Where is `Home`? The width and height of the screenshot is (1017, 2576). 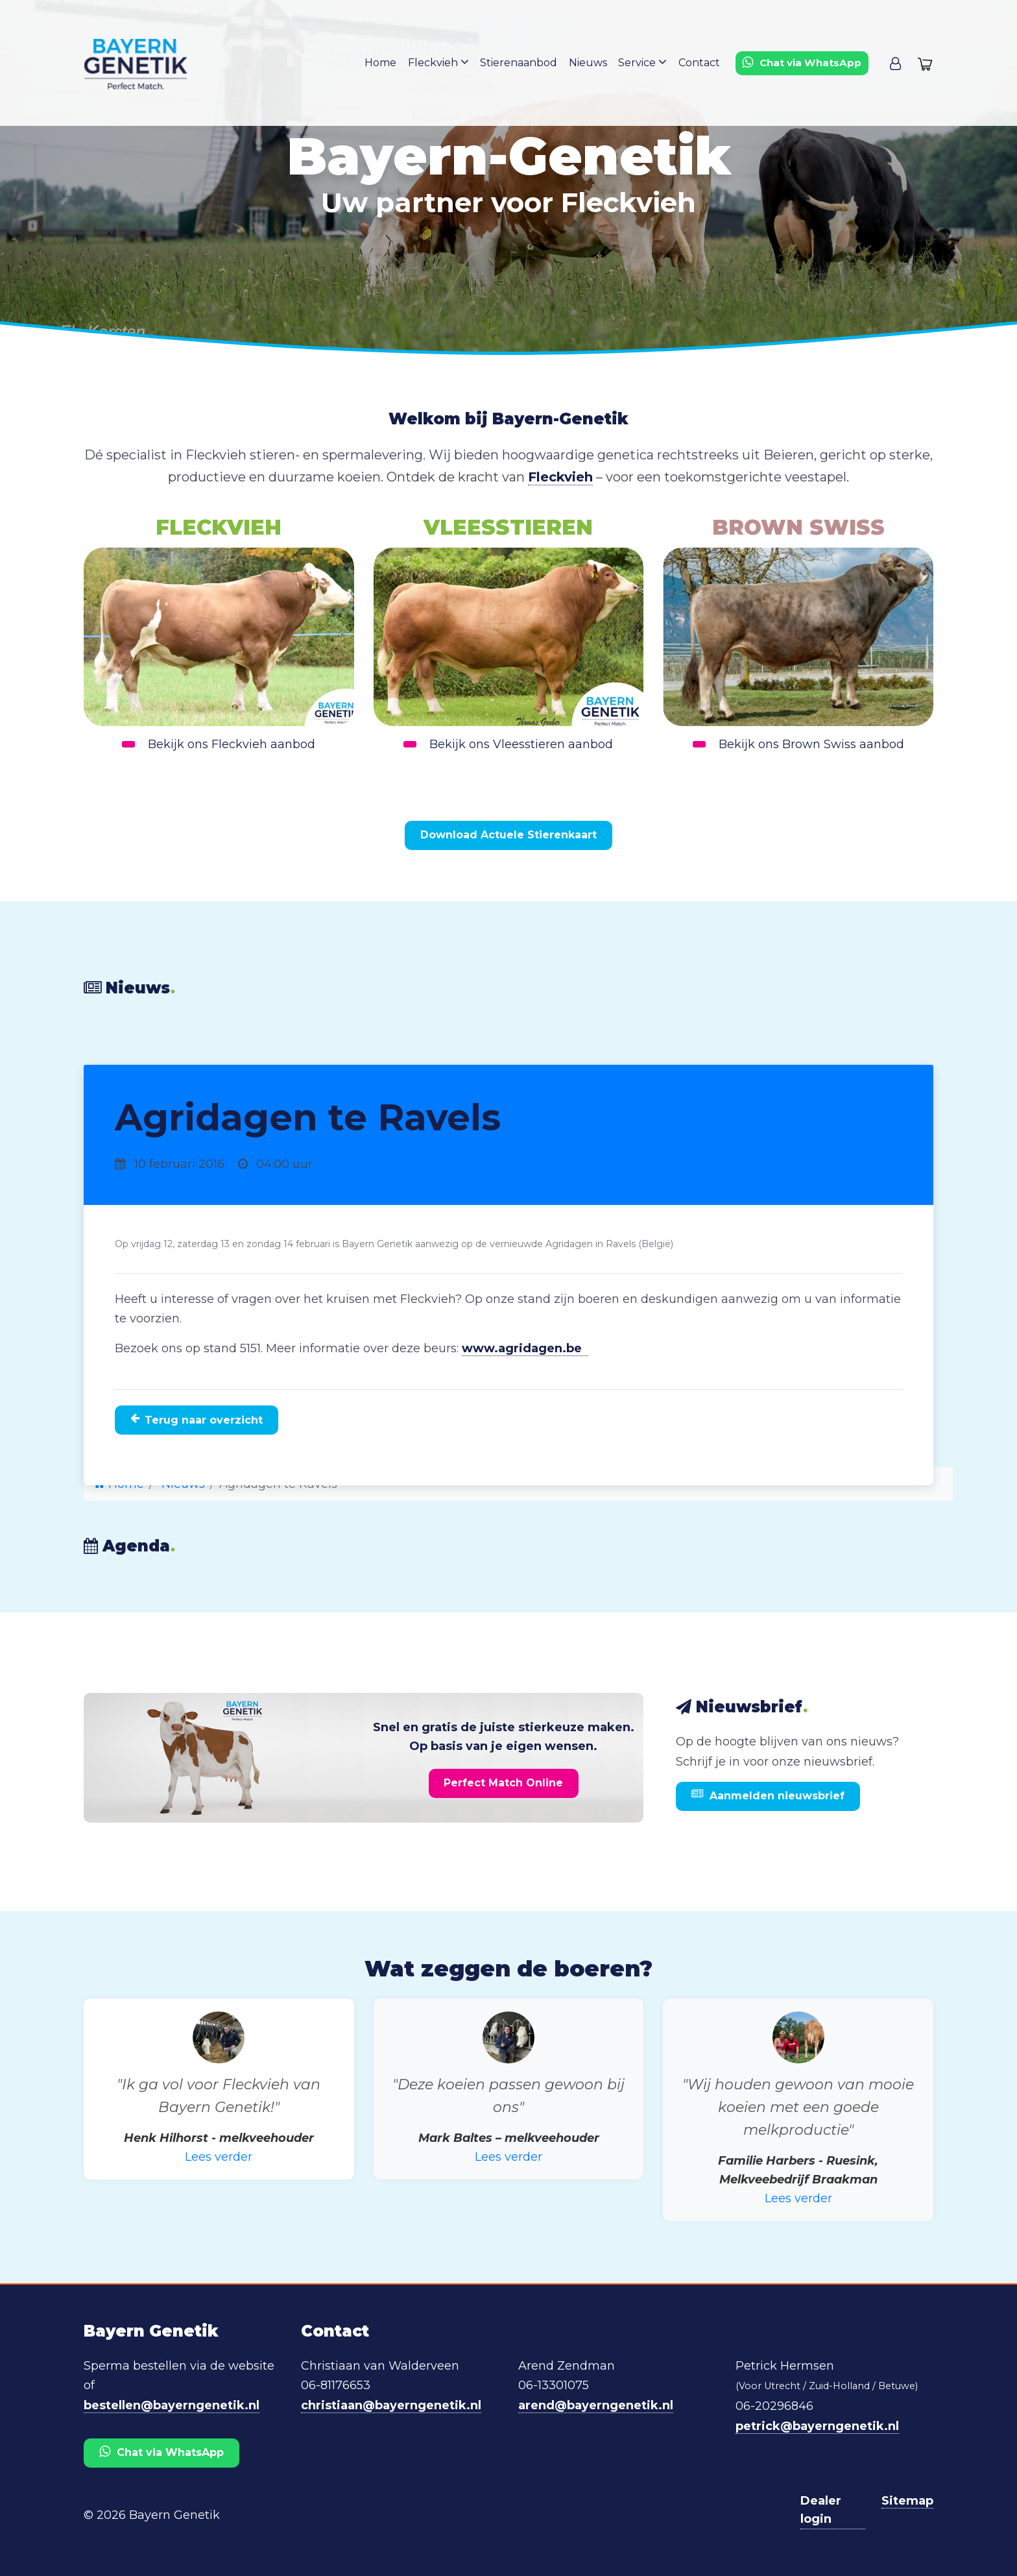
Home is located at coordinates (388, 64).